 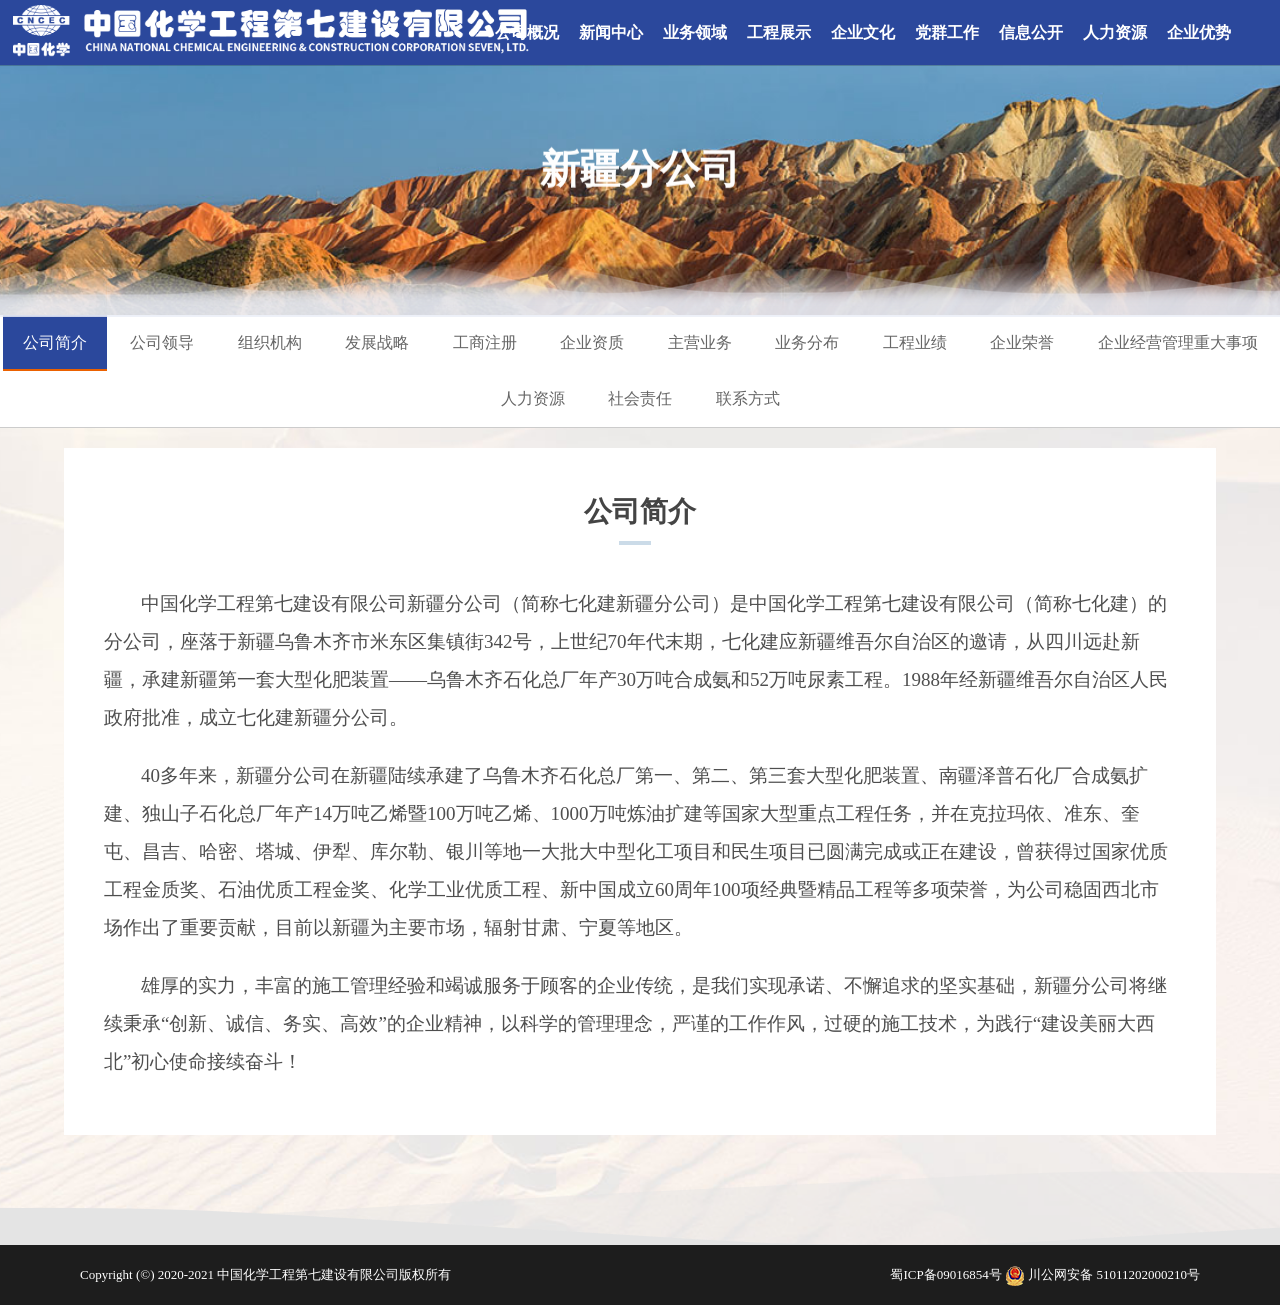 What do you see at coordinates (592, 342) in the screenshot?
I see `企业资质` at bounding box center [592, 342].